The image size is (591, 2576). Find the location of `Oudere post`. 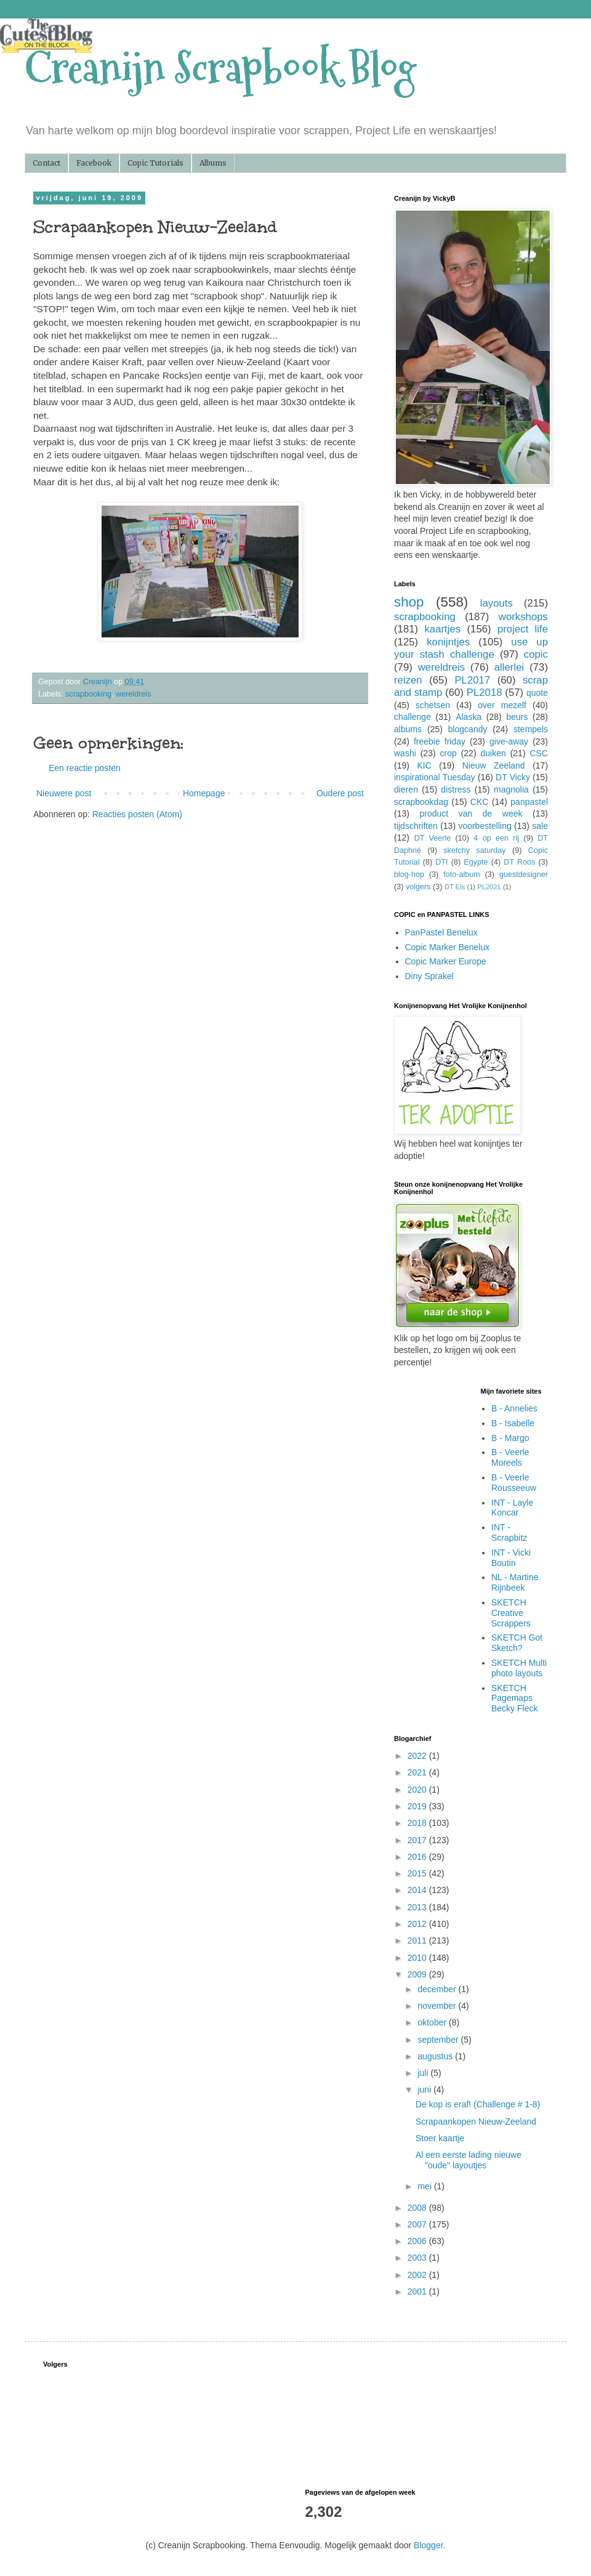

Oudere post is located at coordinates (340, 793).